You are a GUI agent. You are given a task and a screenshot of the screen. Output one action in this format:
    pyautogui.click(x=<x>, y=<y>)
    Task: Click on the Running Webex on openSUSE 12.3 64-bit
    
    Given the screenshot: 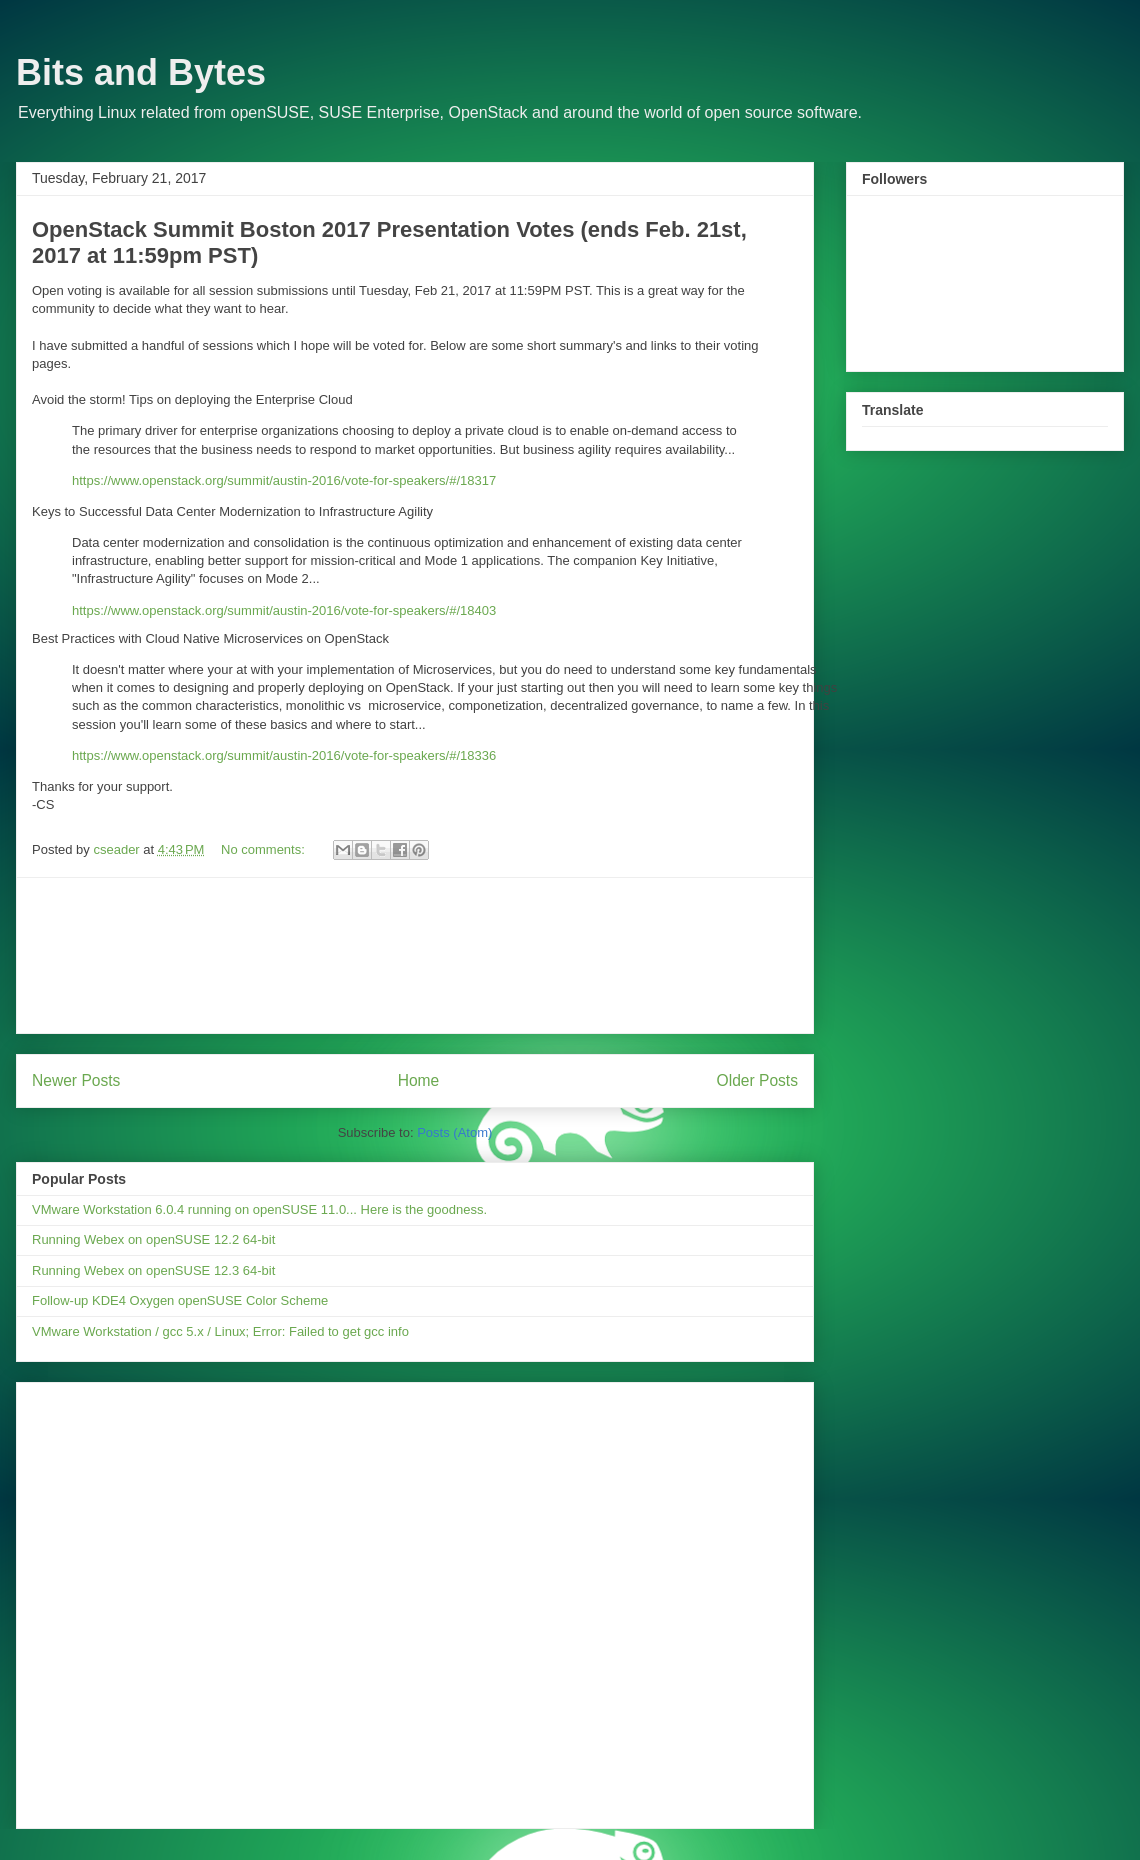 What is the action you would take?
    pyautogui.click(x=153, y=1270)
    